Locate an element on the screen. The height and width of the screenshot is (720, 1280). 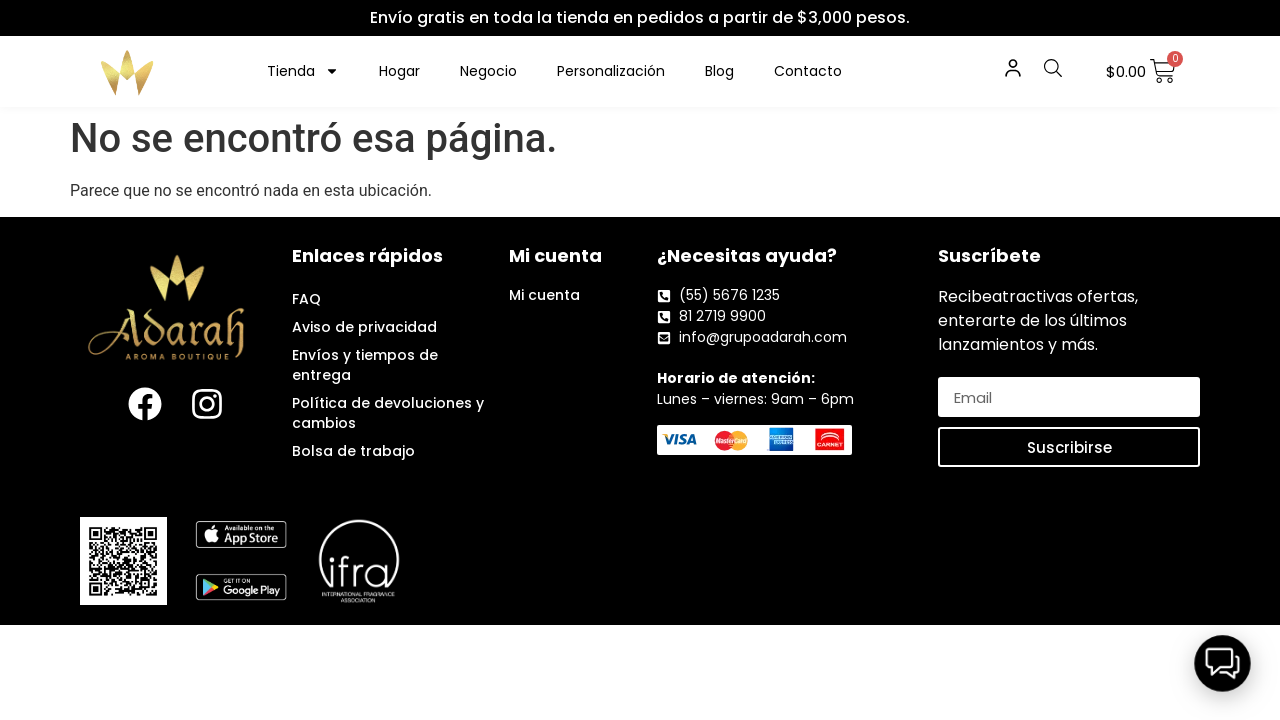
Contacto is located at coordinates (808, 71).